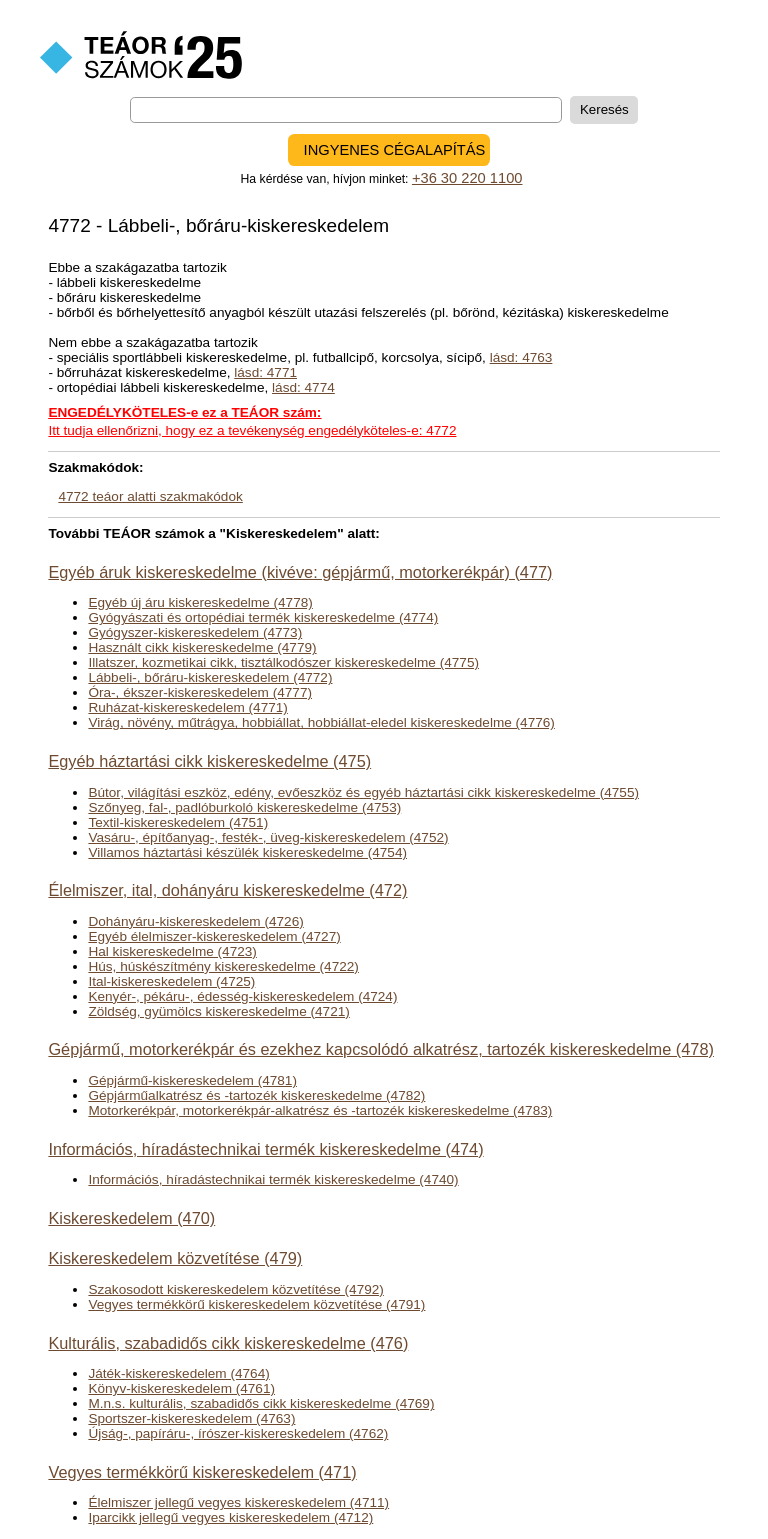  Describe the element at coordinates (521, 357) in the screenshot. I see `lásd: 4763` at that location.